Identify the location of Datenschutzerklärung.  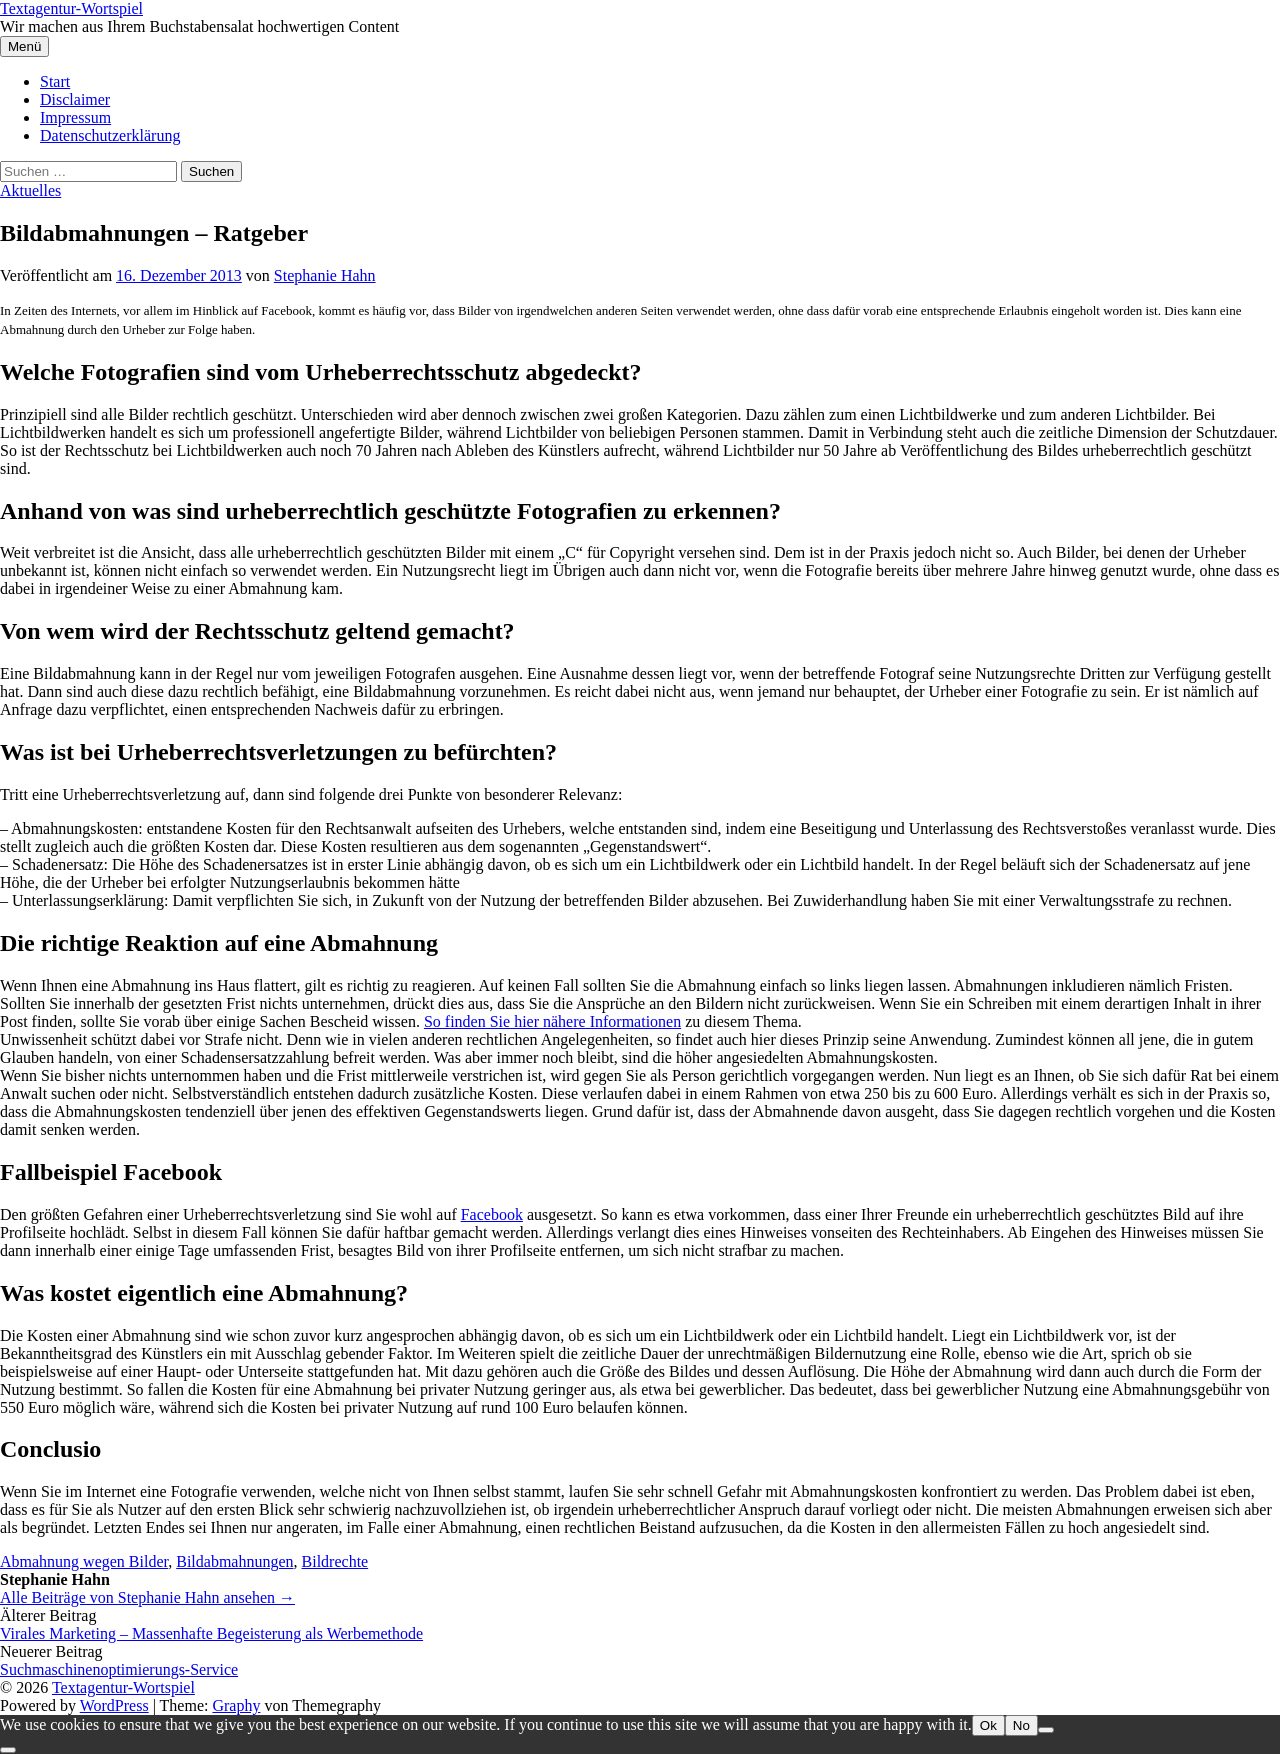
(110, 135).